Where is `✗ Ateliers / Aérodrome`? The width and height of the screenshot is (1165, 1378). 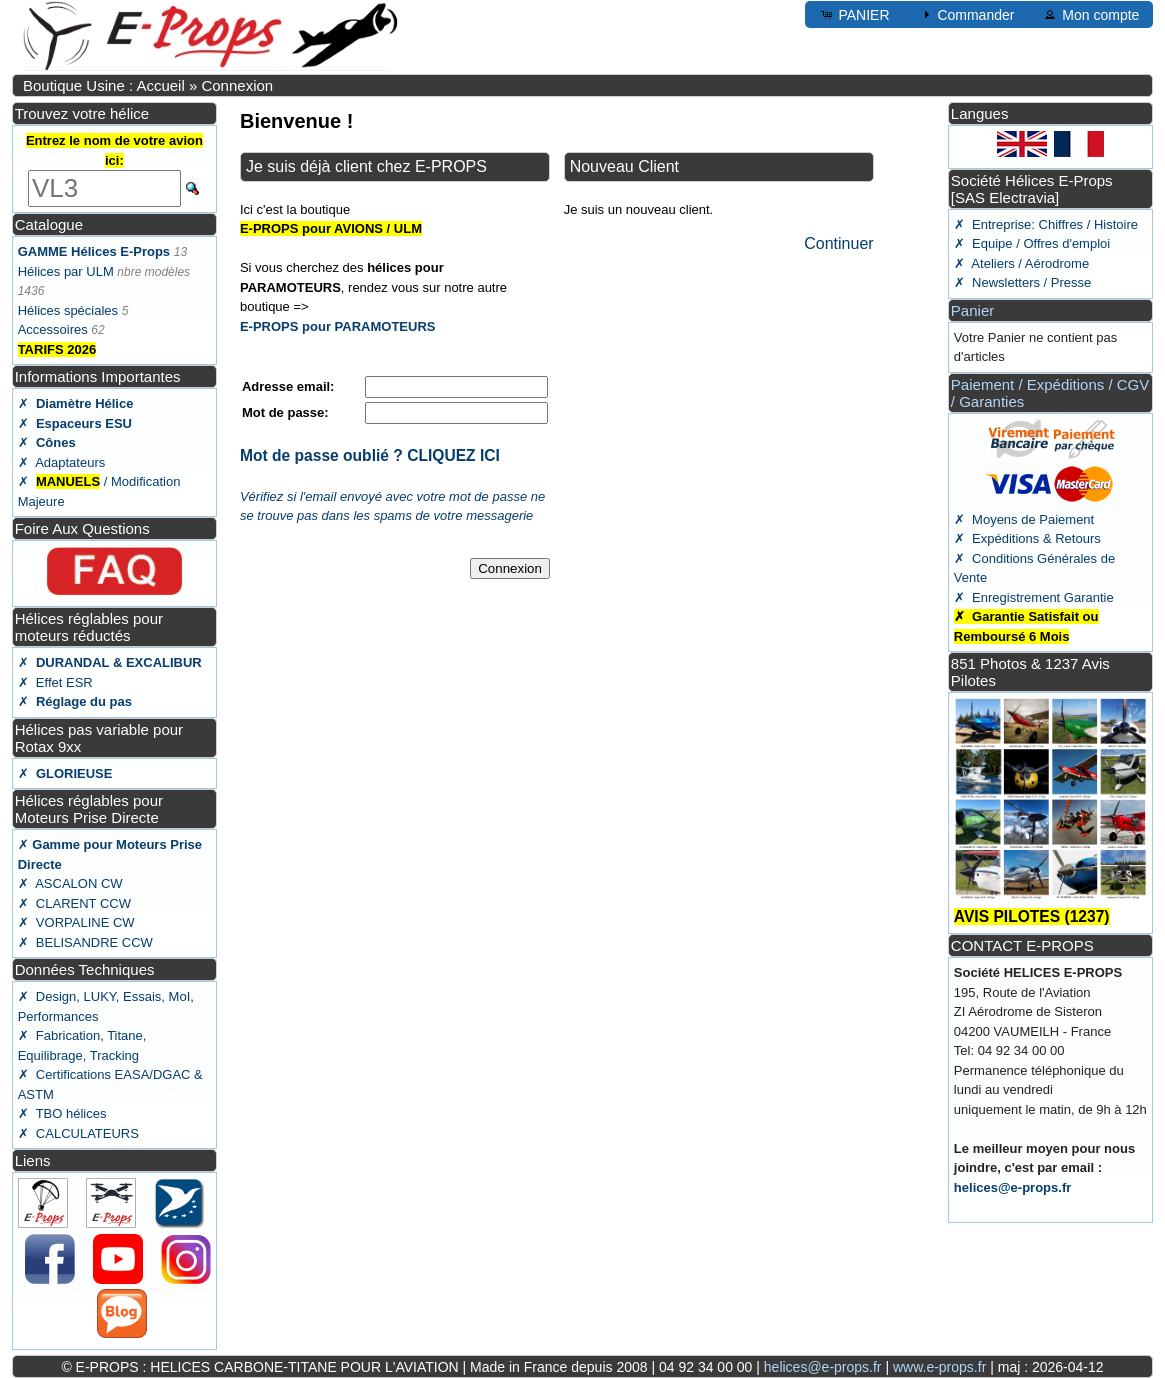
✗ Ateliers / Aérodrome is located at coordinates (1021, 263).